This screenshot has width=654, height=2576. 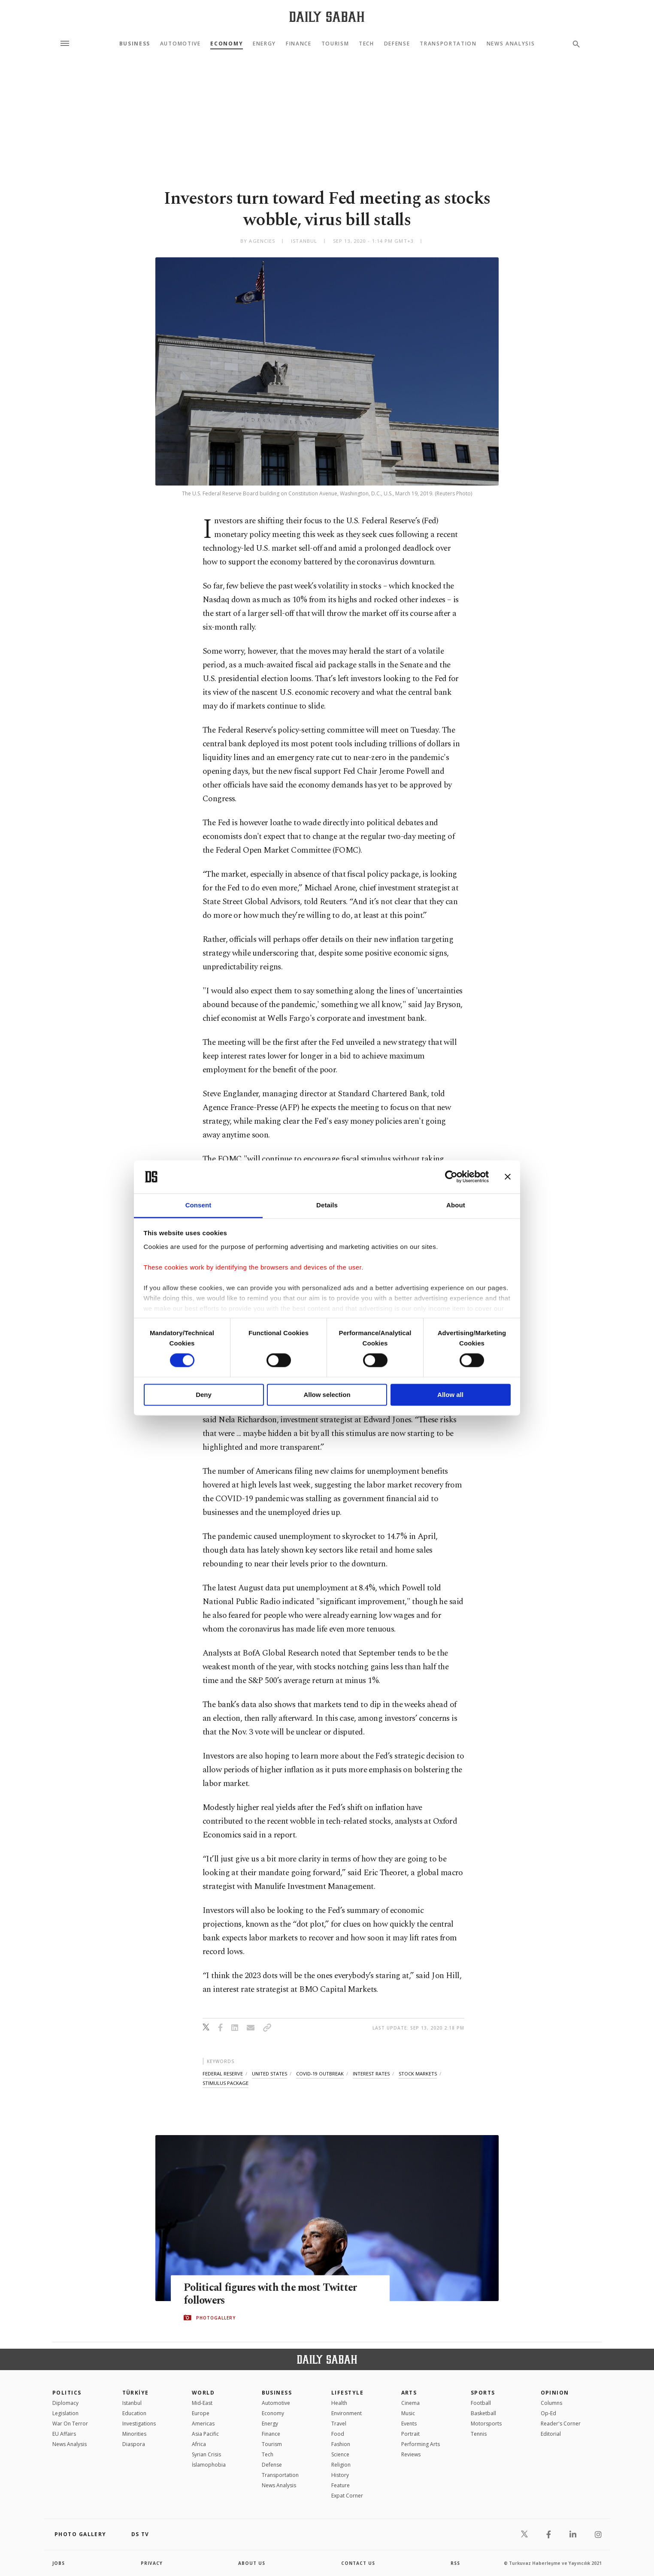 What do you see at coordinates (551, 2403) in the screenshot?
I see `Columns` at bounding box center [551, 2403].